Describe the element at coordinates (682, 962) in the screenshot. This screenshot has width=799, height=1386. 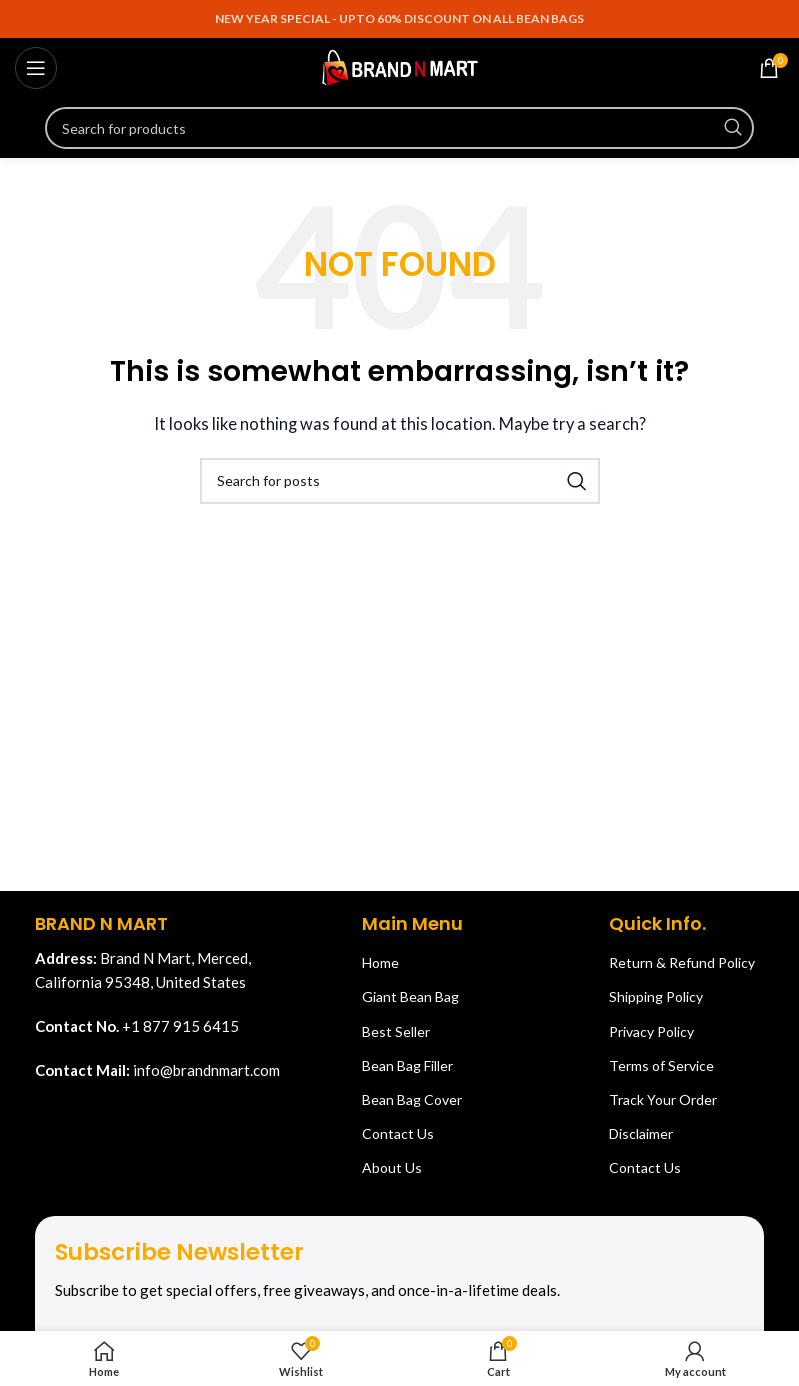
I see `Return & Refund Policy` at that location.